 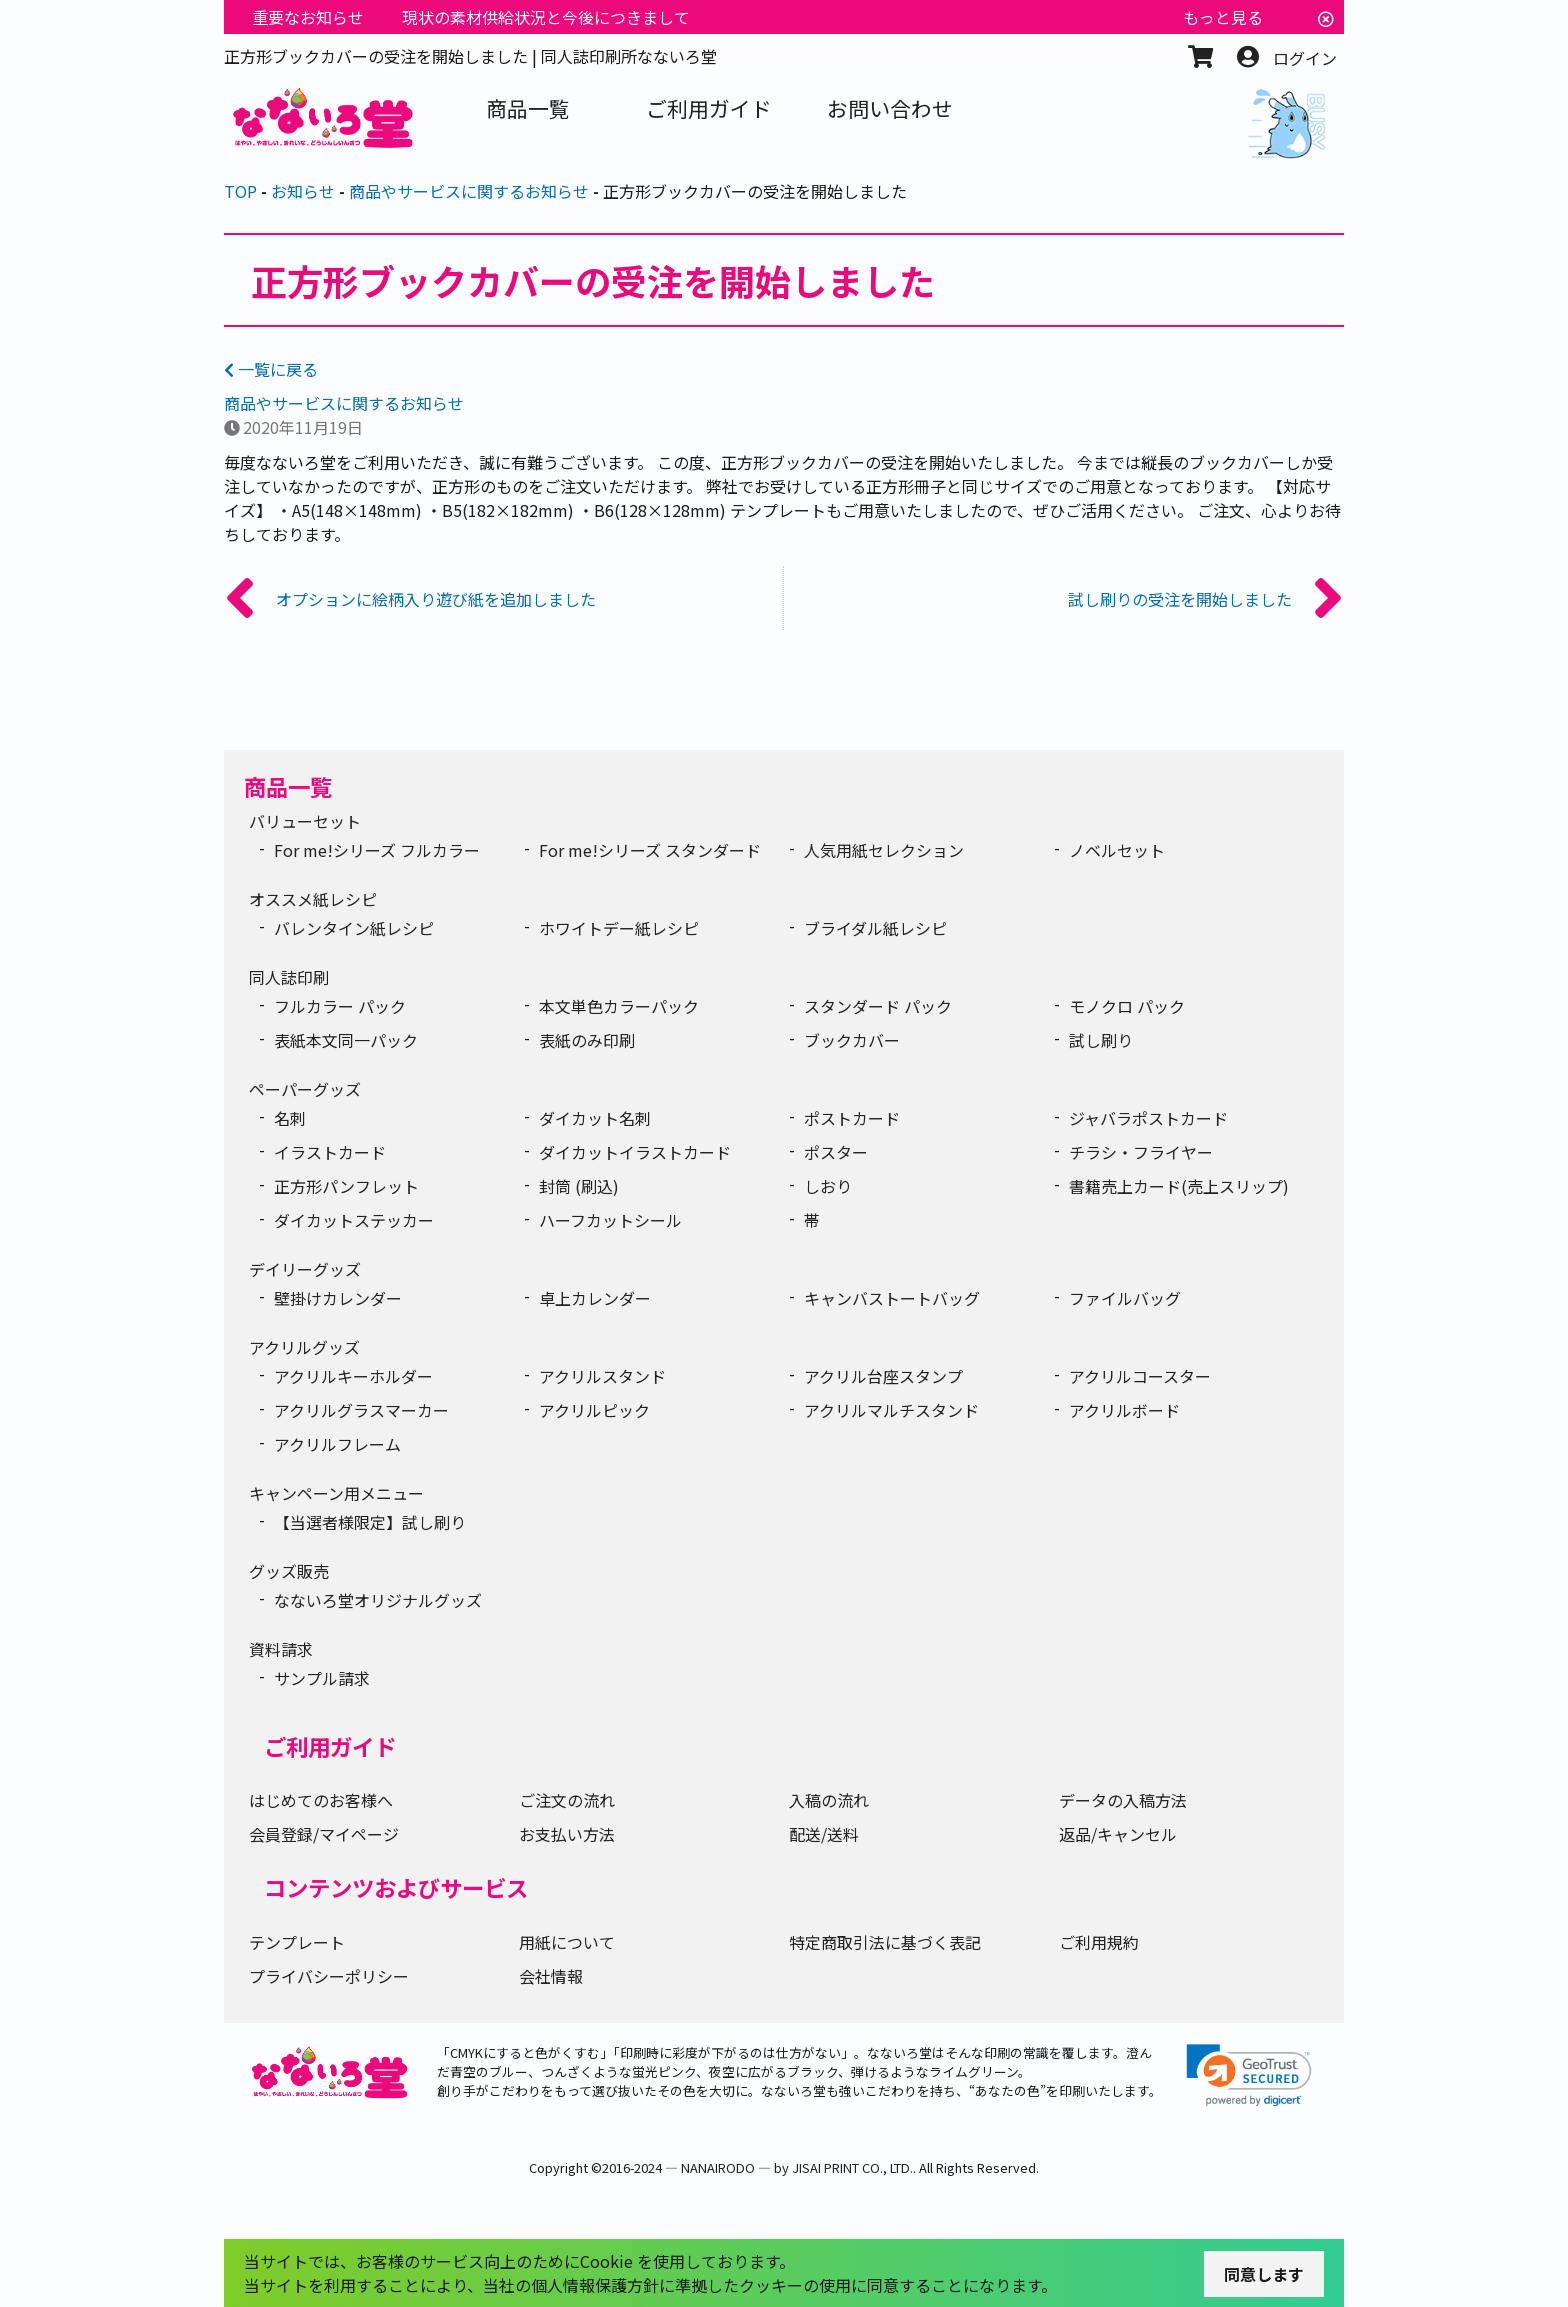 I want to click on アクリルマルチスタンド, so click(x=891, y=1410).